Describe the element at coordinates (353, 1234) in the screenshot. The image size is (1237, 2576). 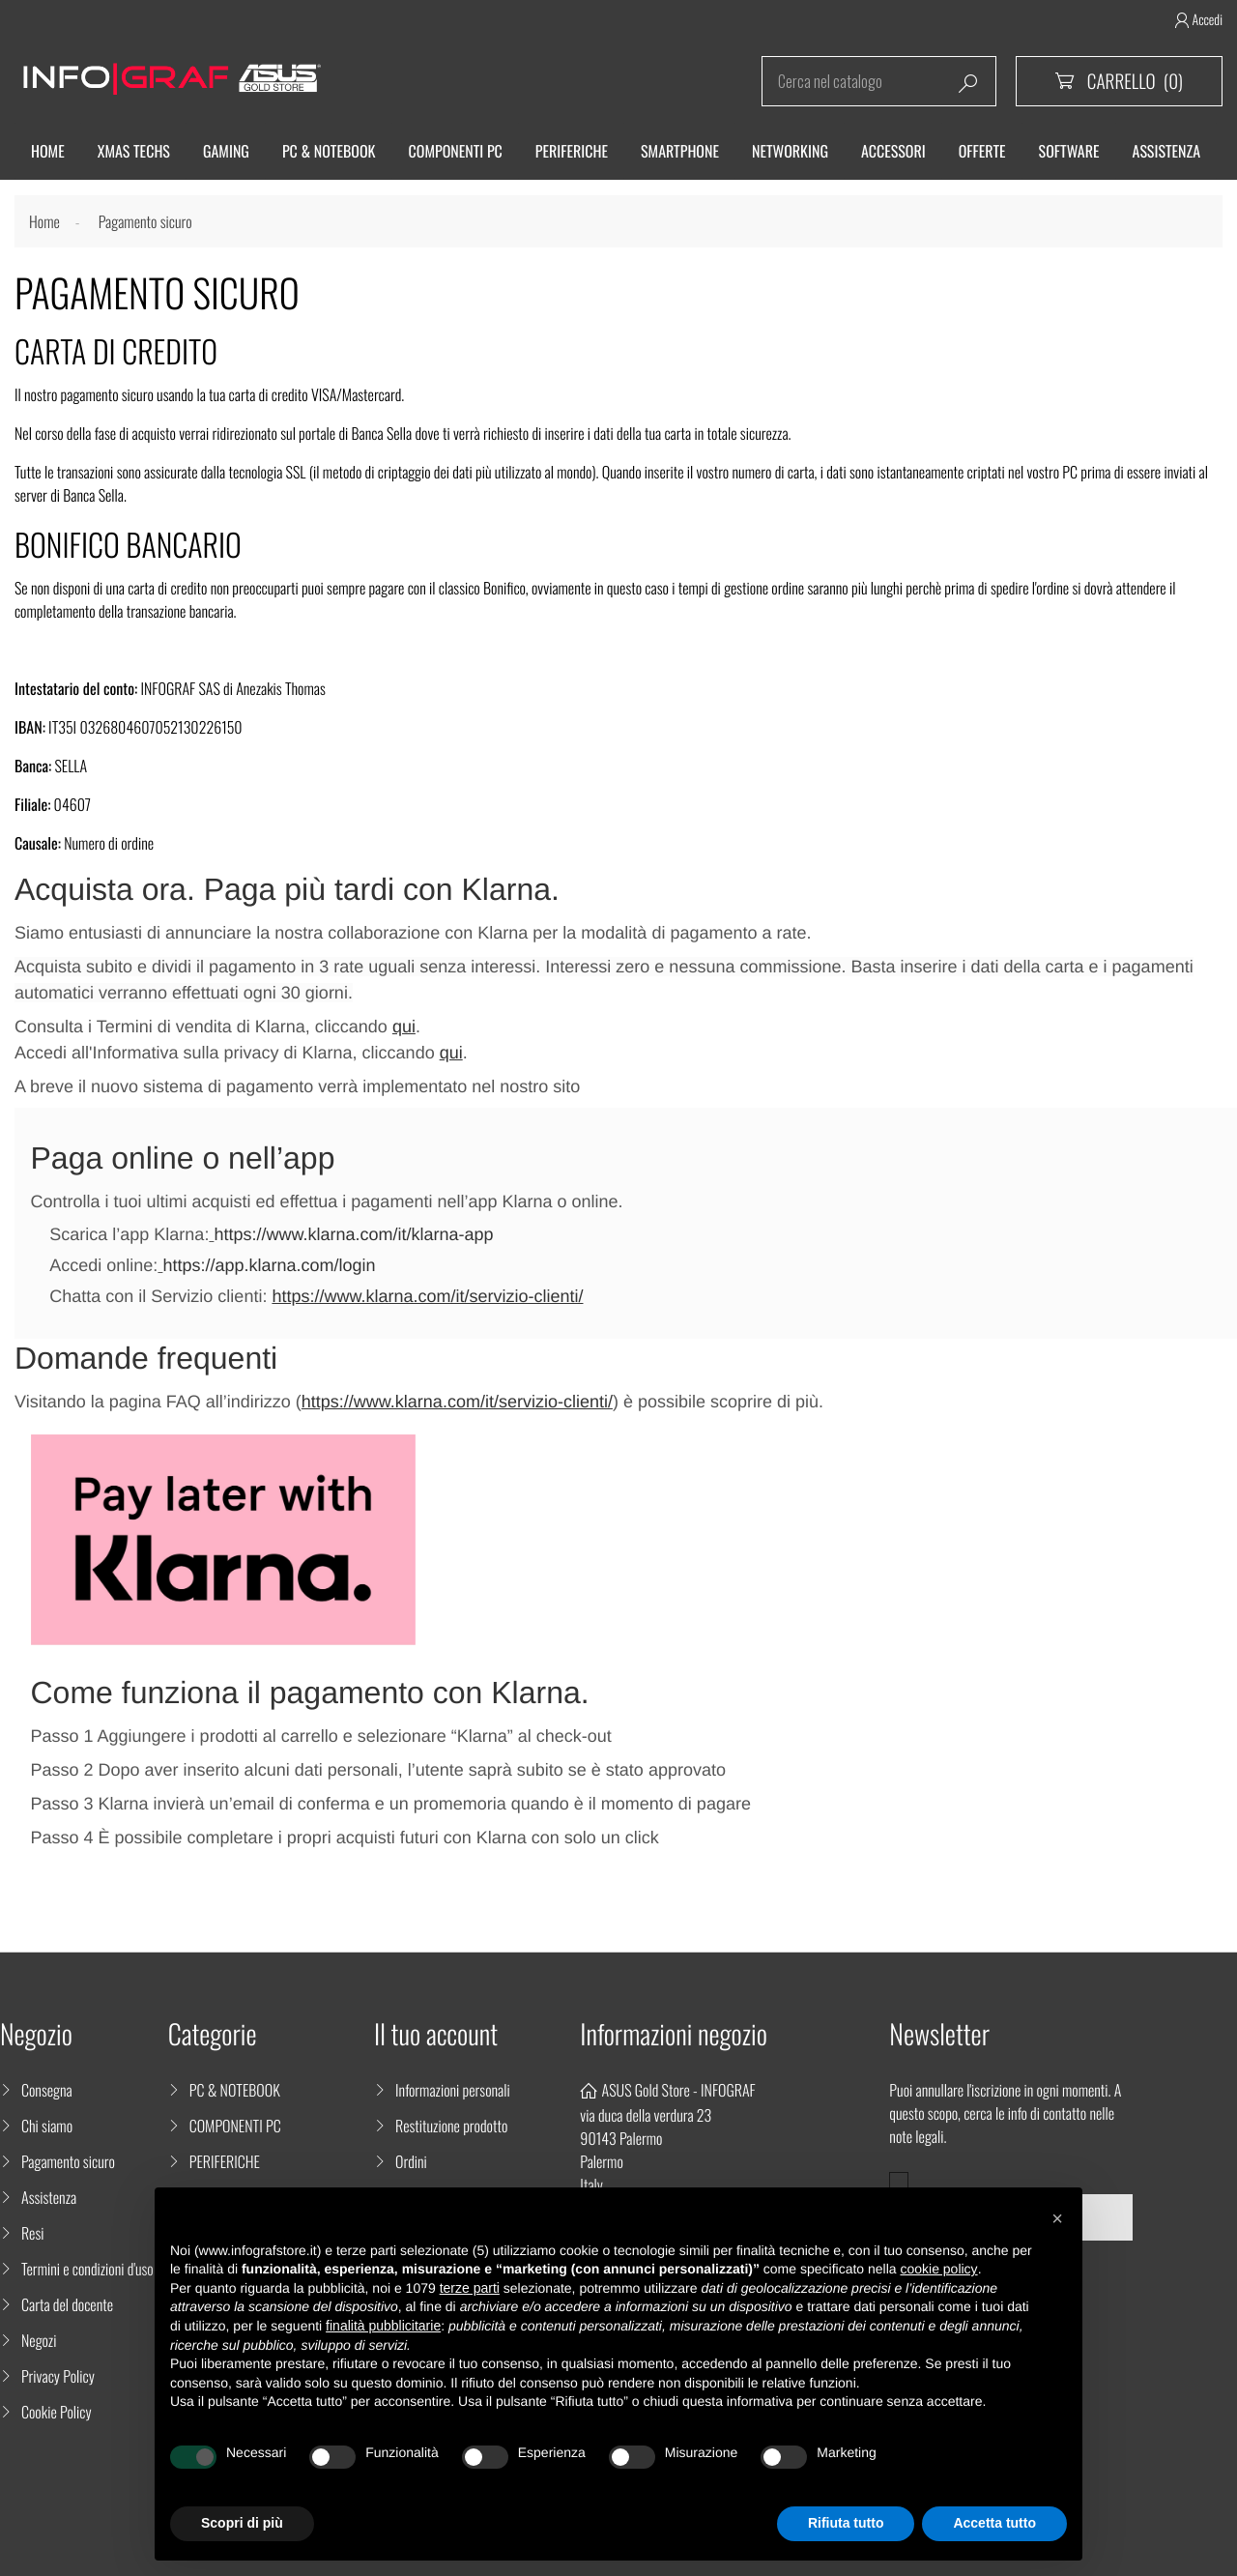
I see `https://www.klarna.com/it/klarna-app` at that location.